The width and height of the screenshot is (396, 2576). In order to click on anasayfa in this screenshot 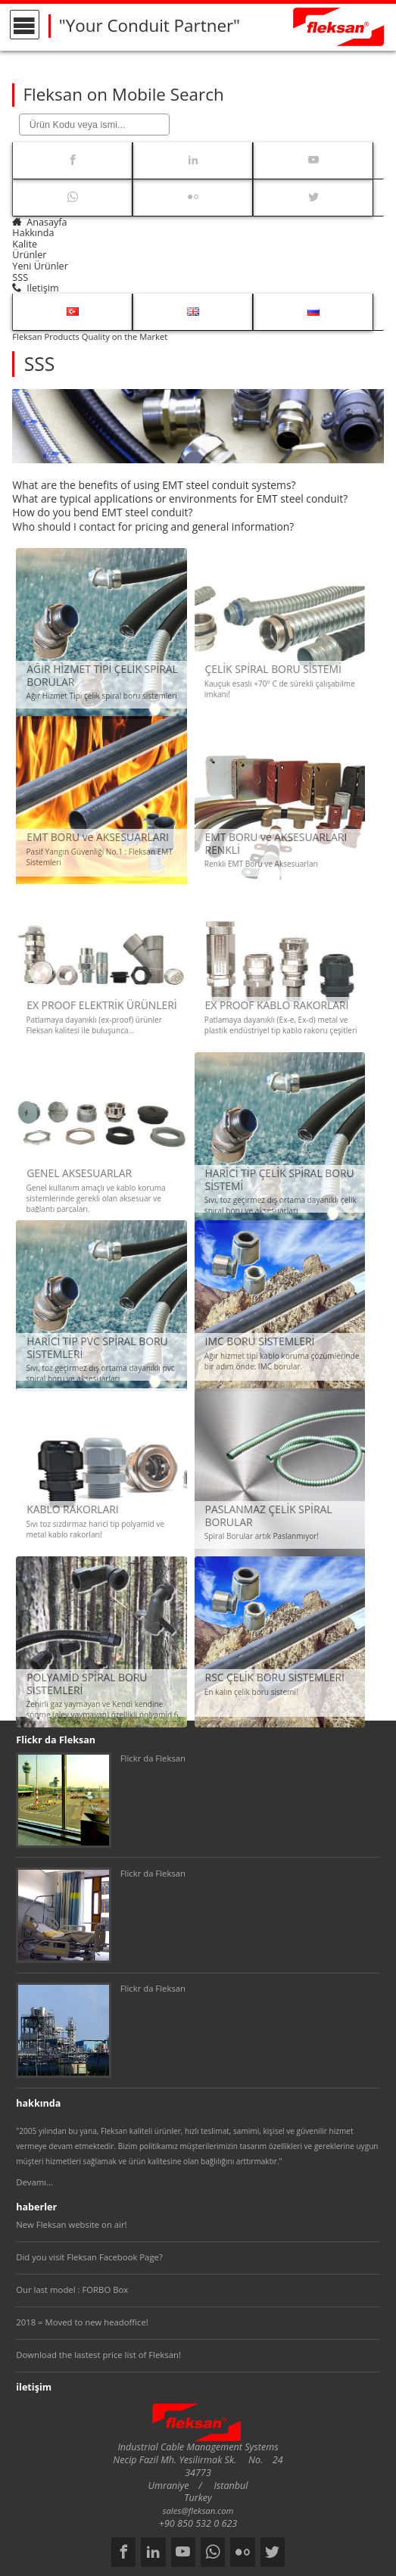, I will do `click(39, 222)`.